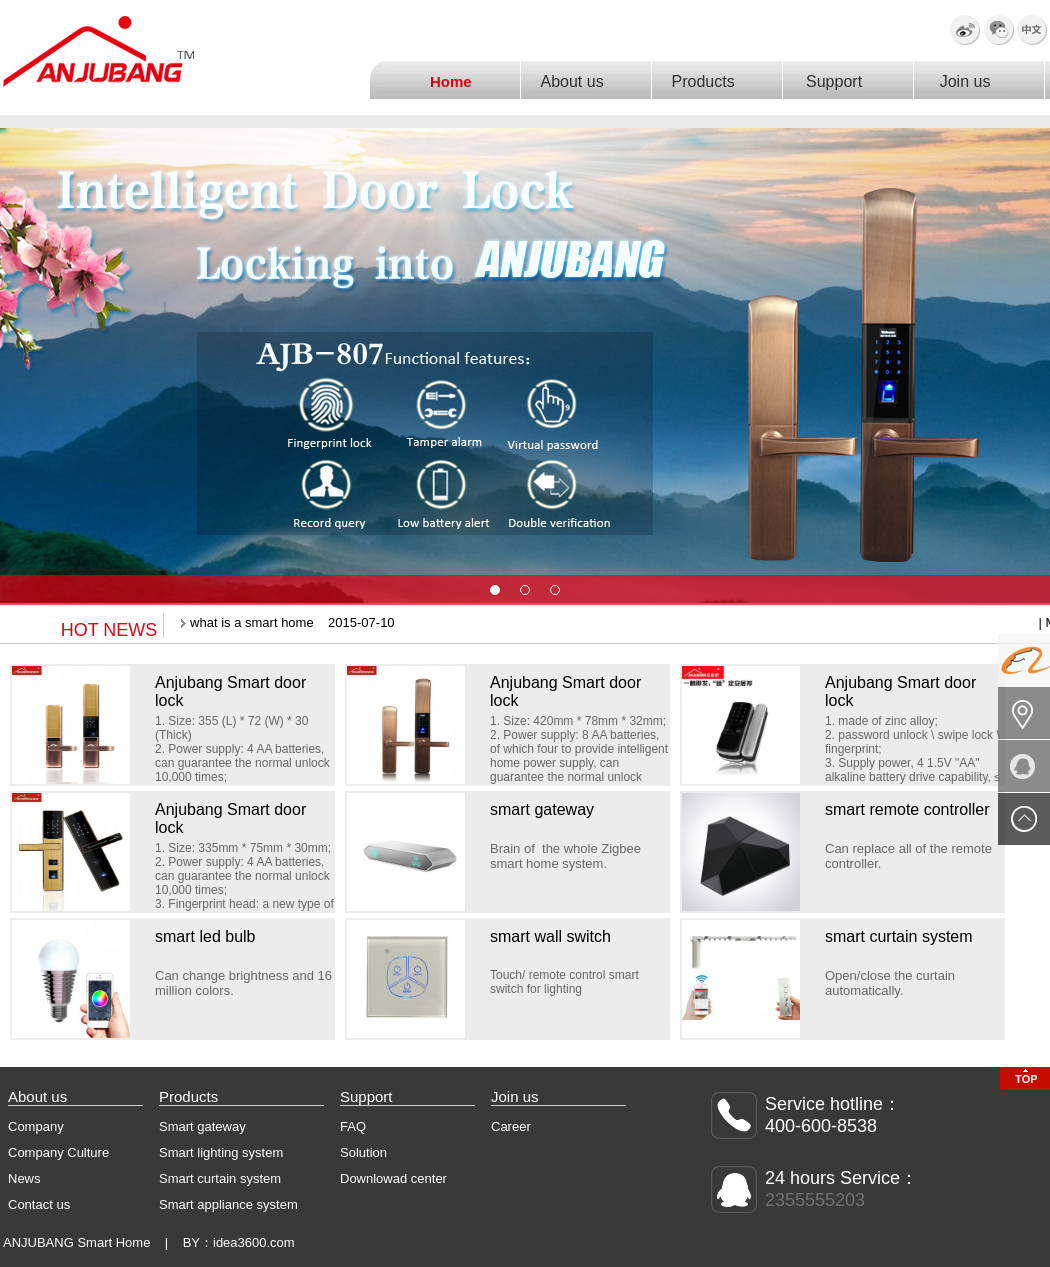 Image resolution: width=1050 pixels, height=1267 pixels. Describe the element at coordinates (220, 1178) in the screenshot. I see `Smart curtain system` at that location.